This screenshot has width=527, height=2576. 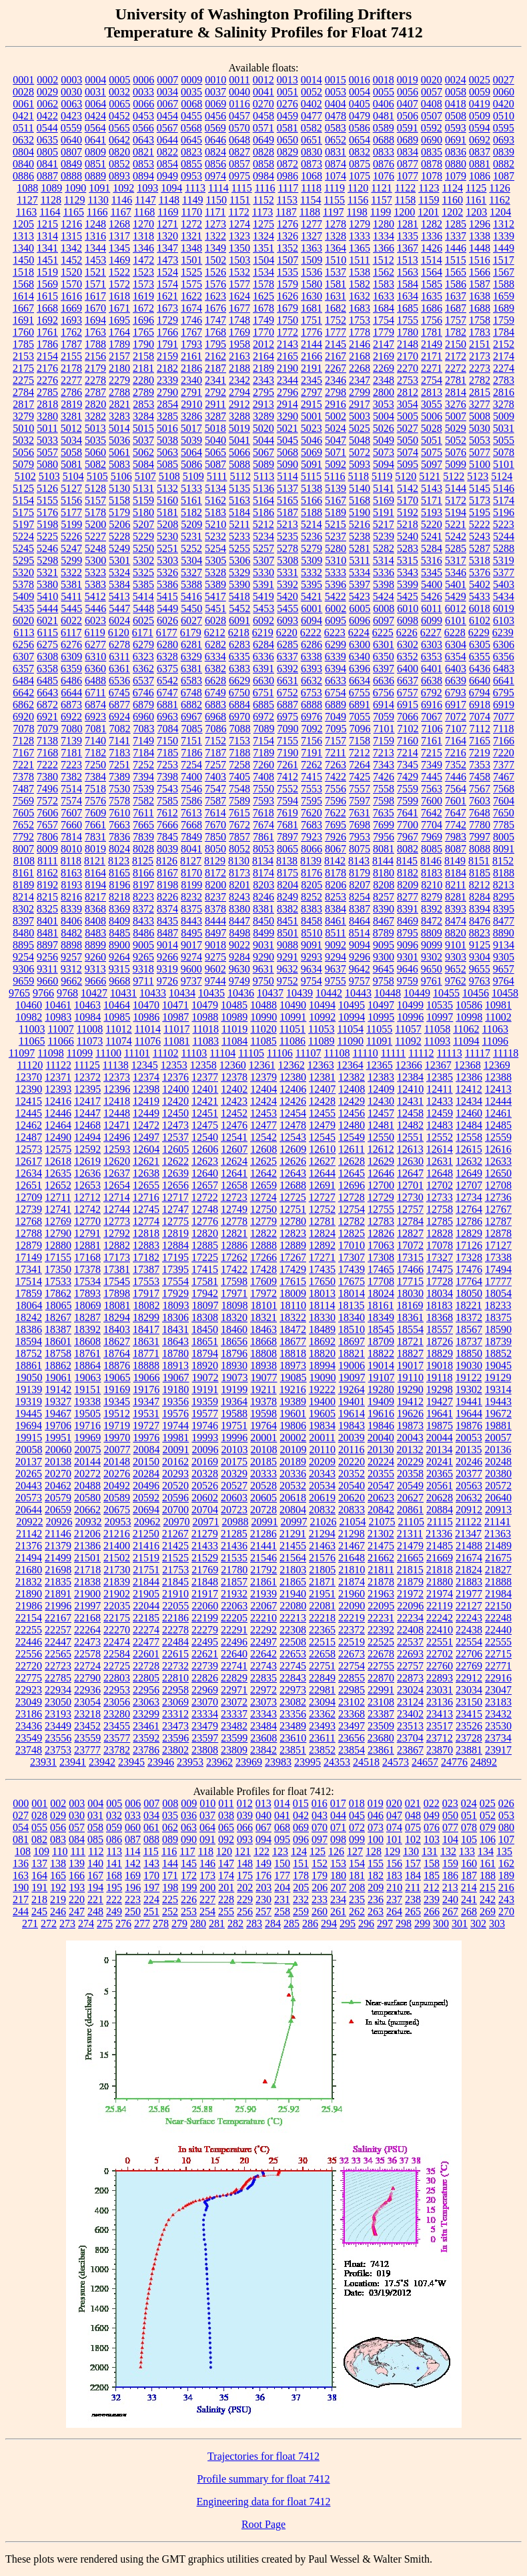 What do you see at coordinates (47, 776) in the screenshot?
I see `7380` at bounding box center [47, 776].